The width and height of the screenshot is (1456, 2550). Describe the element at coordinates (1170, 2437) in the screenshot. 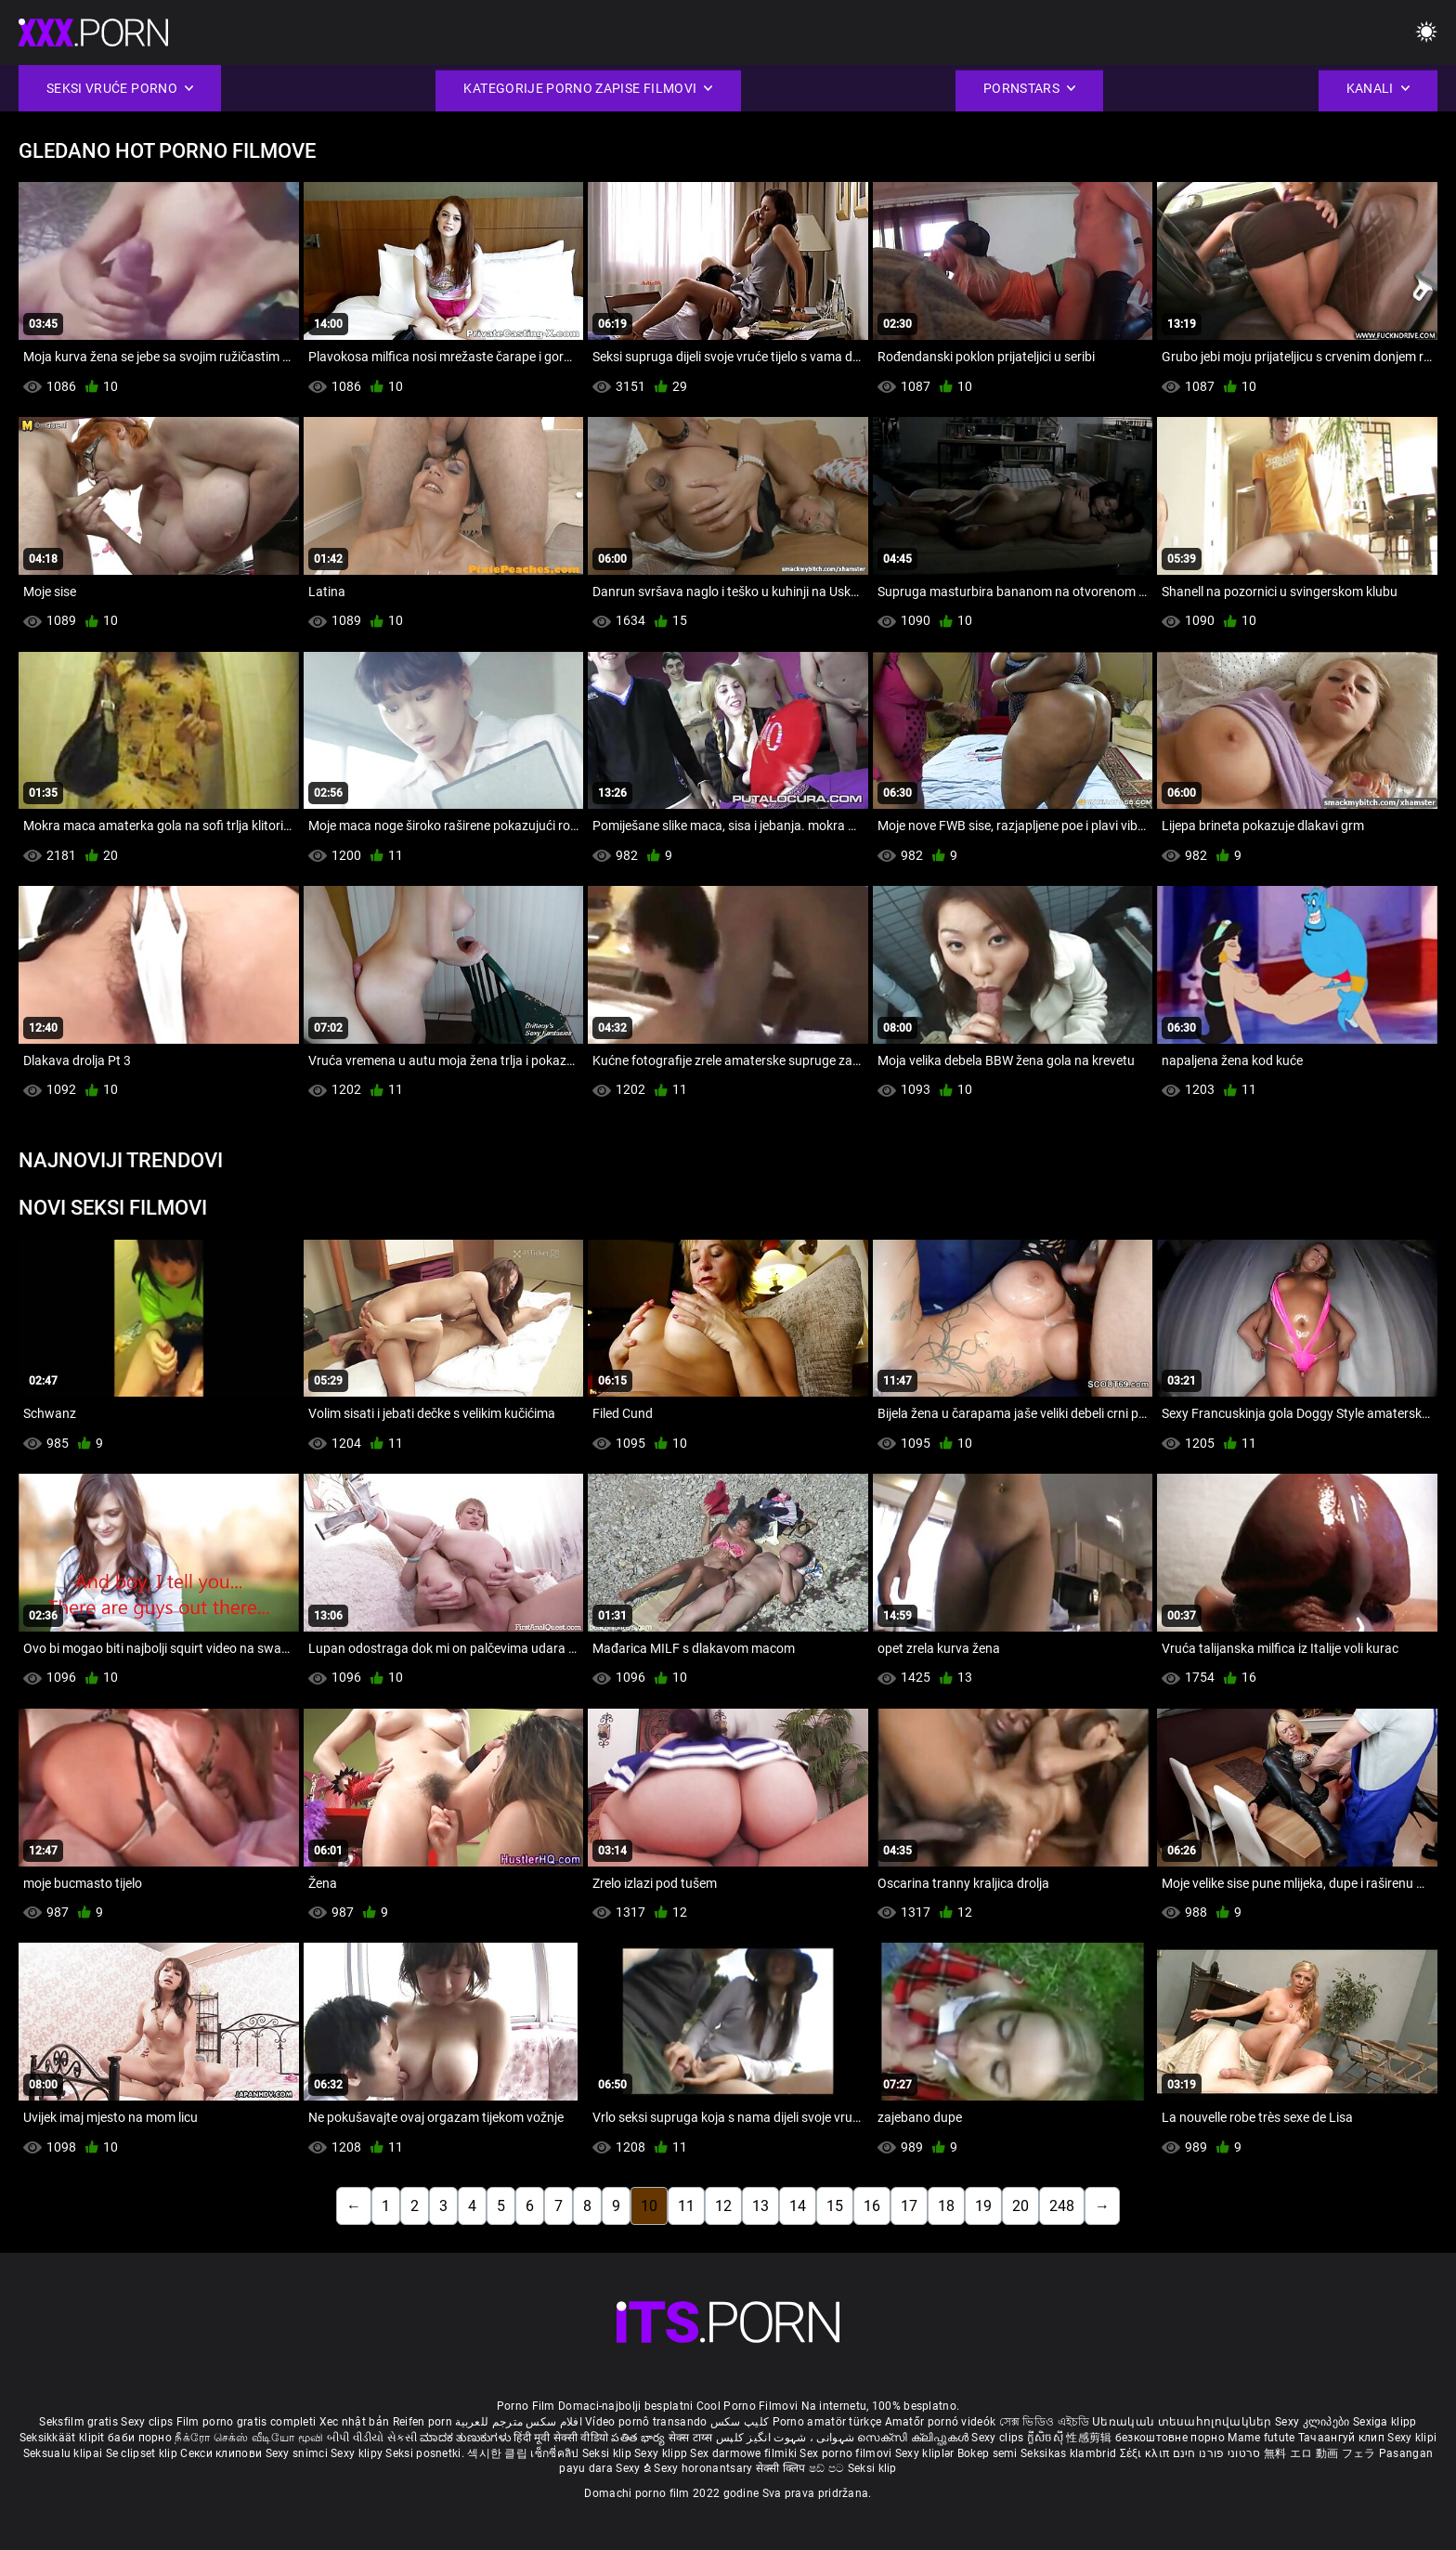

I see `безкоштовне порно` at that location.